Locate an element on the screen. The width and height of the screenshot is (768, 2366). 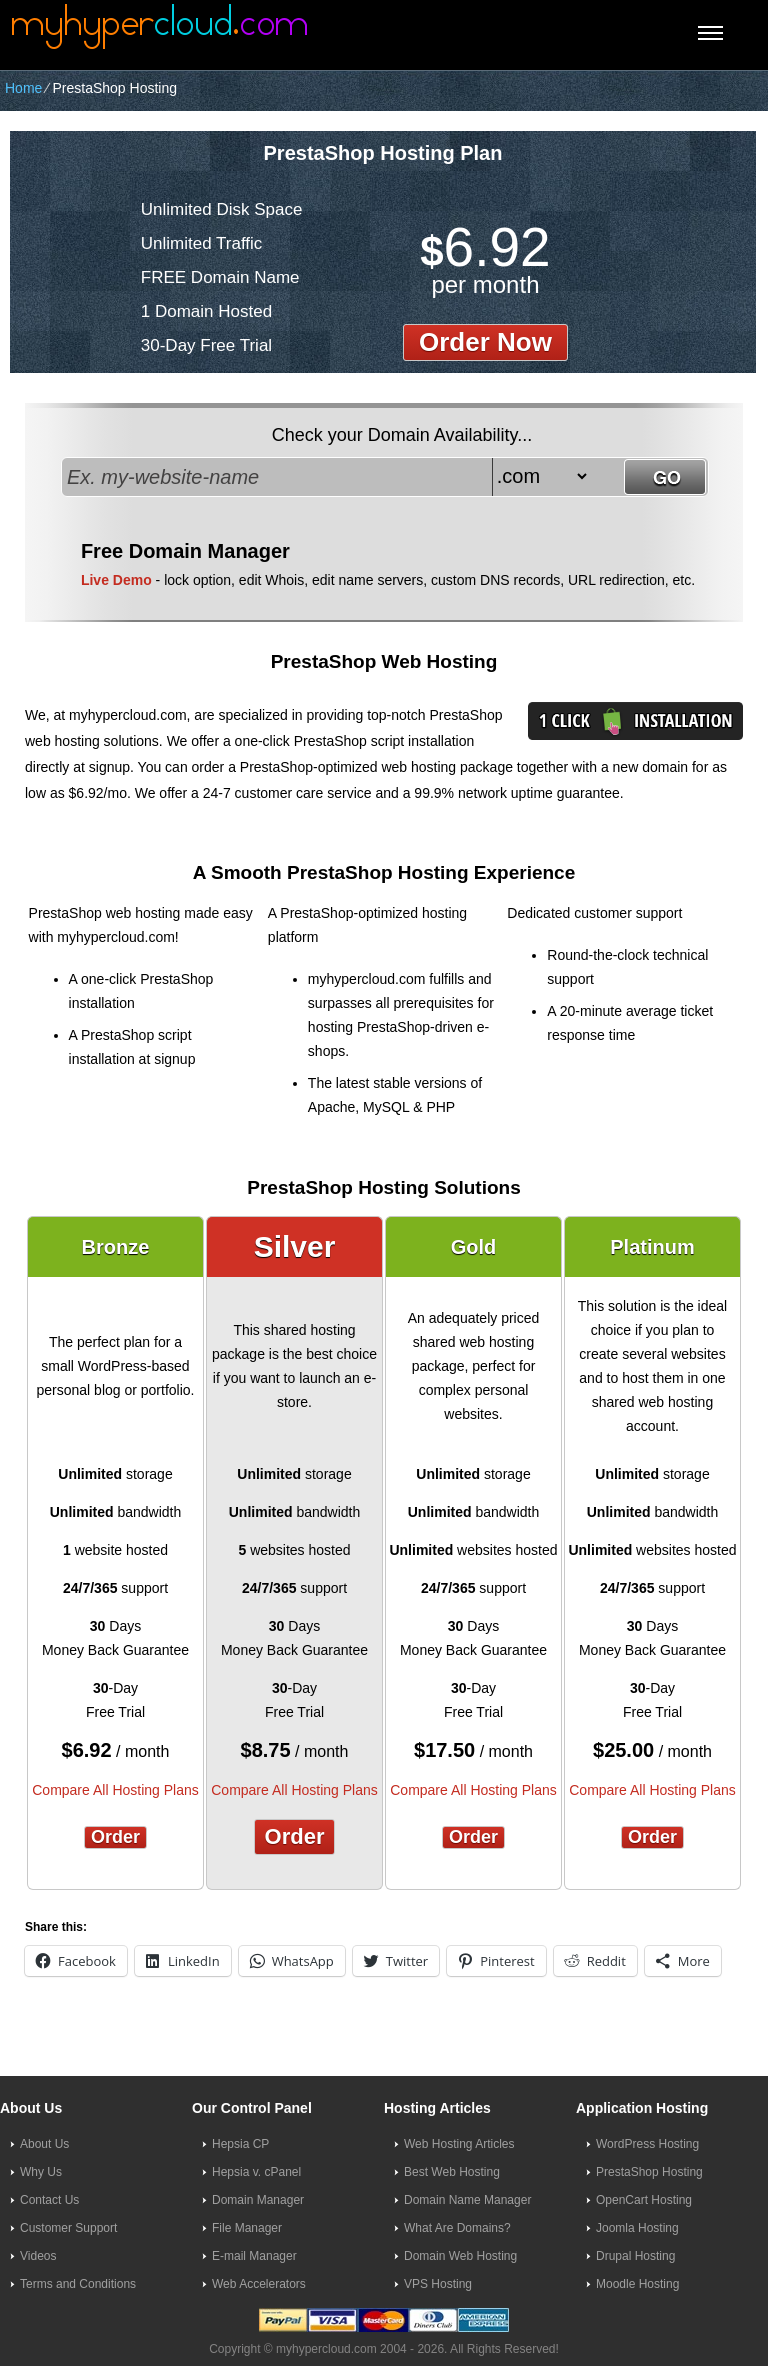
Hepsia v. cPanel is located at coordinates (256, 2172).